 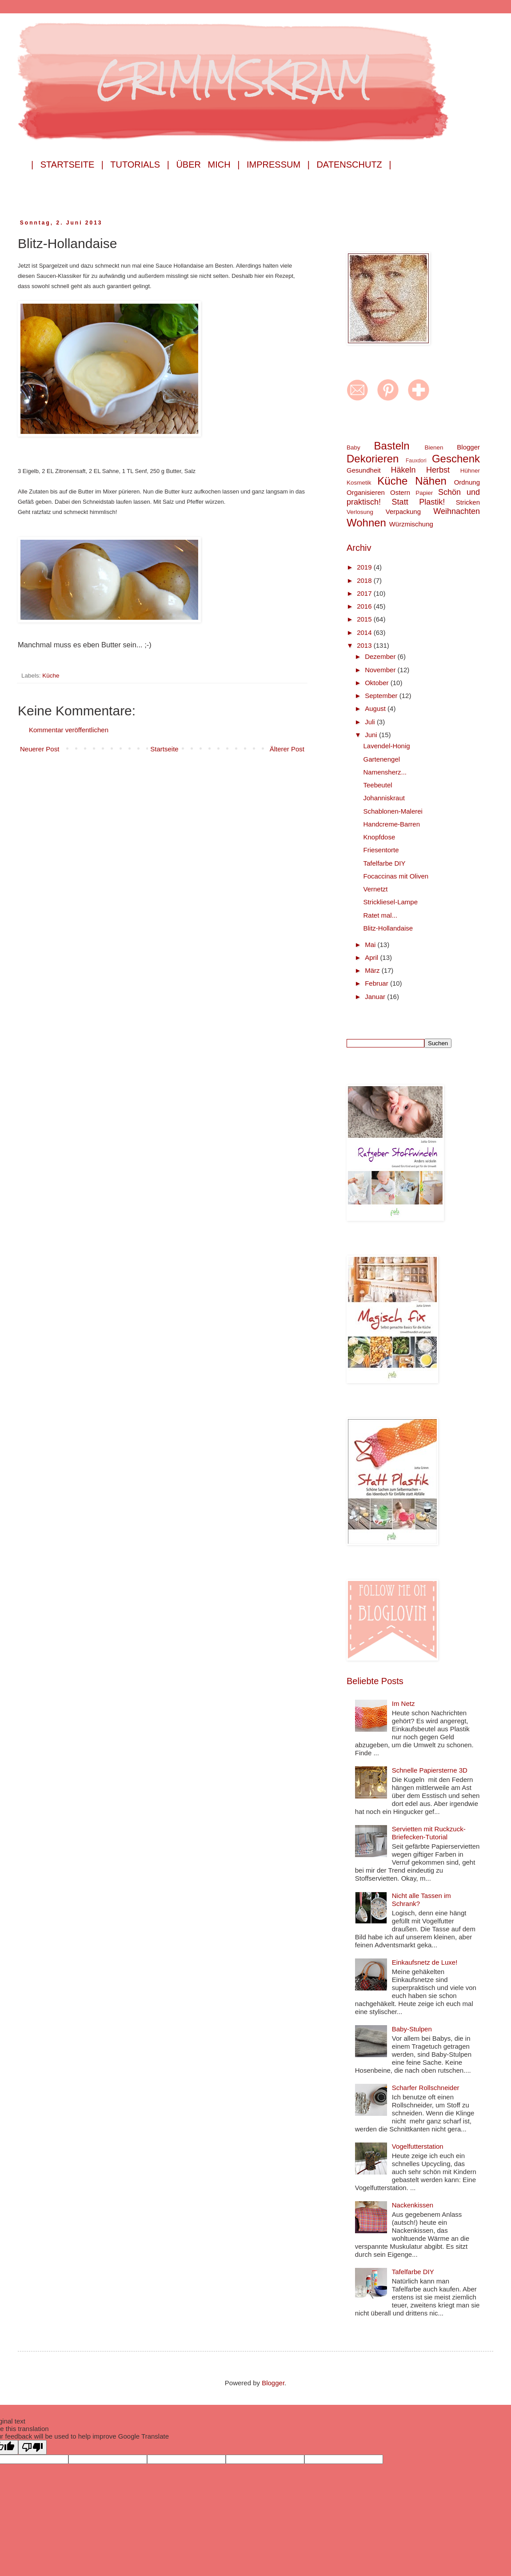 What do you see at coordinates (392, 446) in the screenshot?
I see `Basteln` at bounding box center [392, 446].